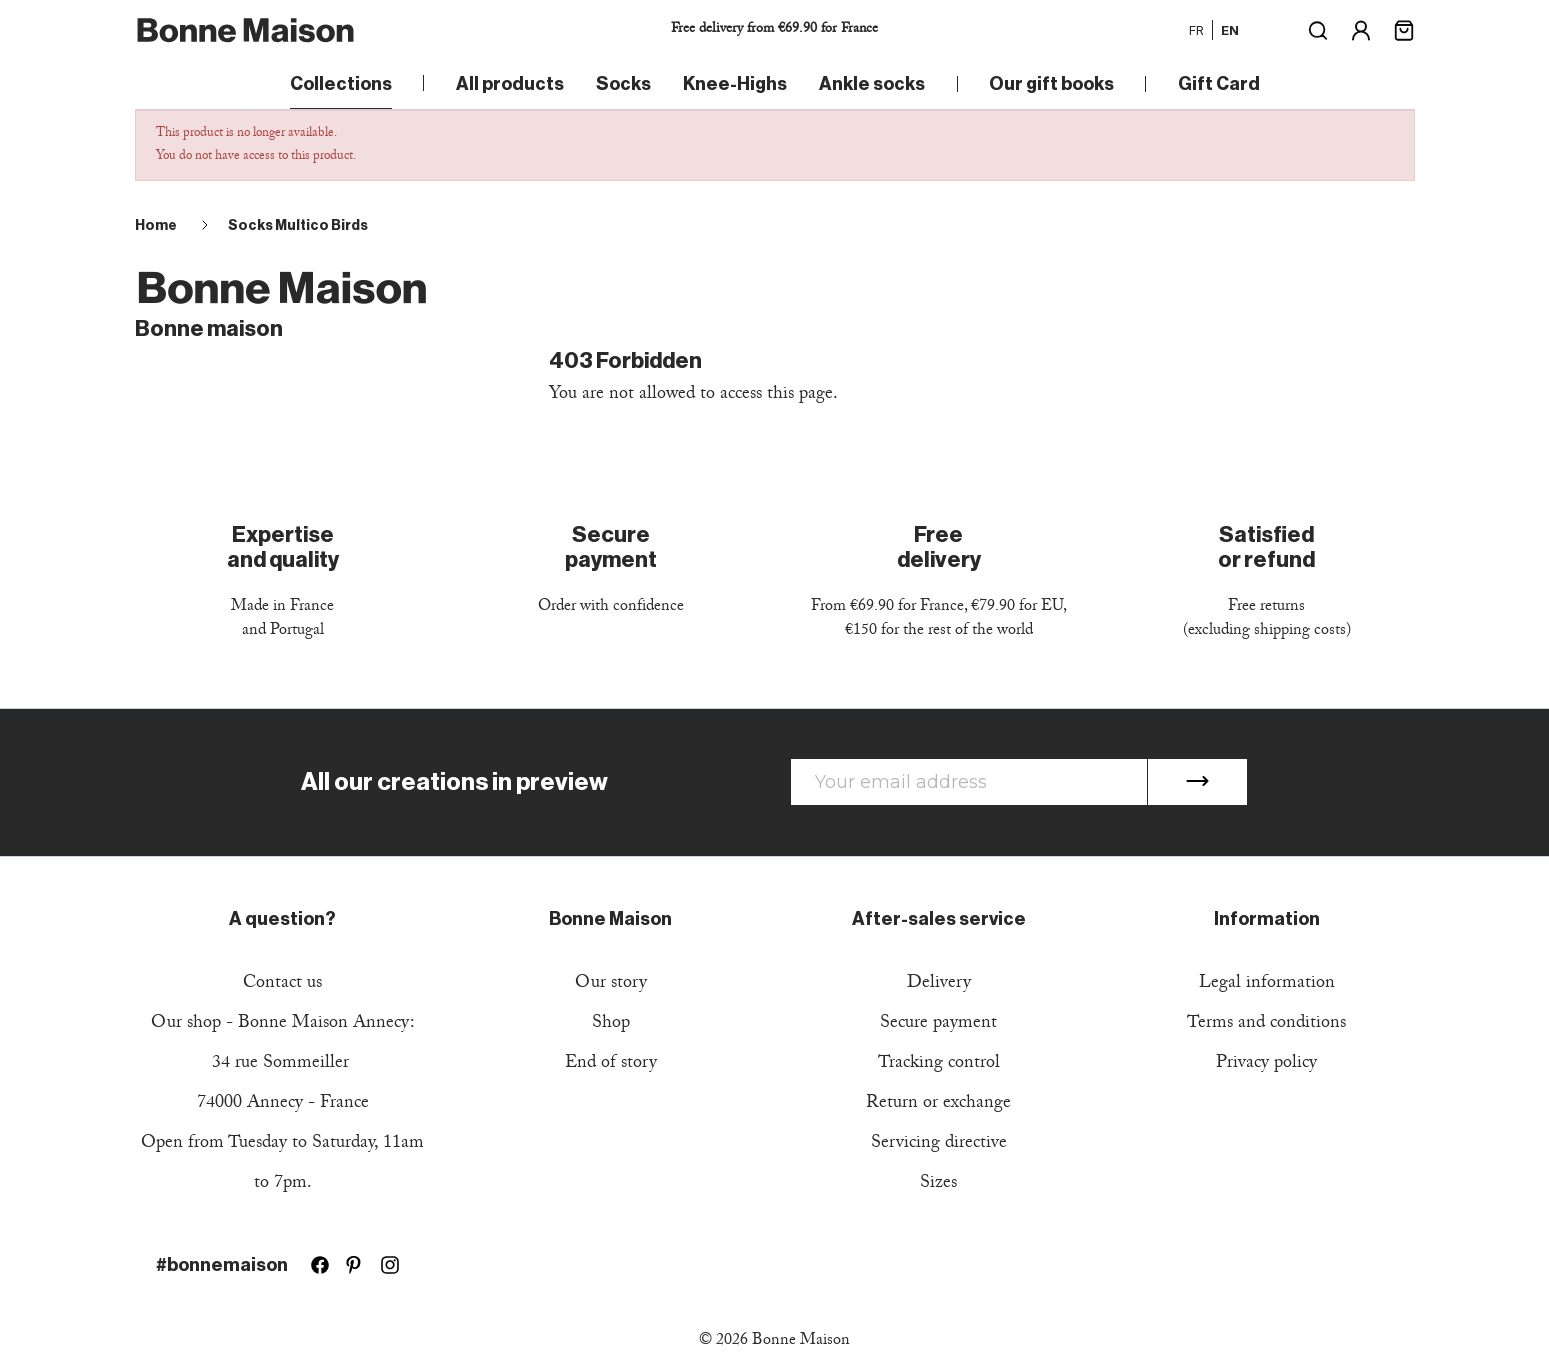 The height and width of the screenshot is (1367, 1549). I want to click on All products, so click(510, 84).